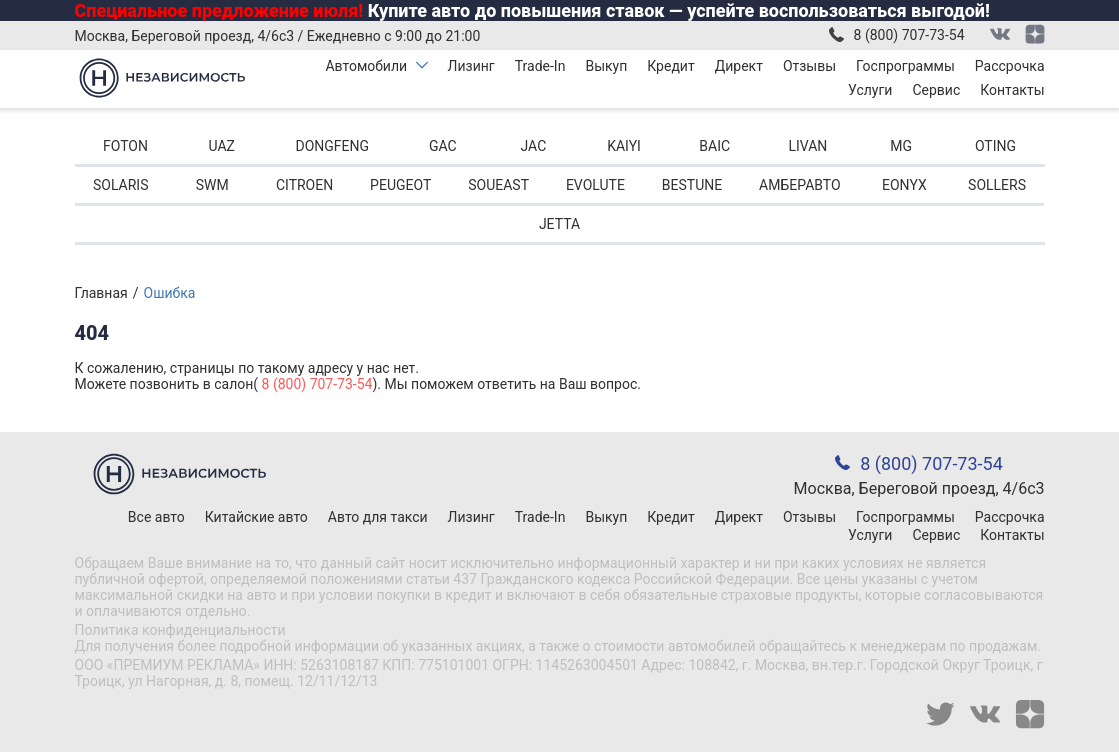  Describe the element at coordinates (156, 517) in the screenshot. I see `Все авто` at that location.